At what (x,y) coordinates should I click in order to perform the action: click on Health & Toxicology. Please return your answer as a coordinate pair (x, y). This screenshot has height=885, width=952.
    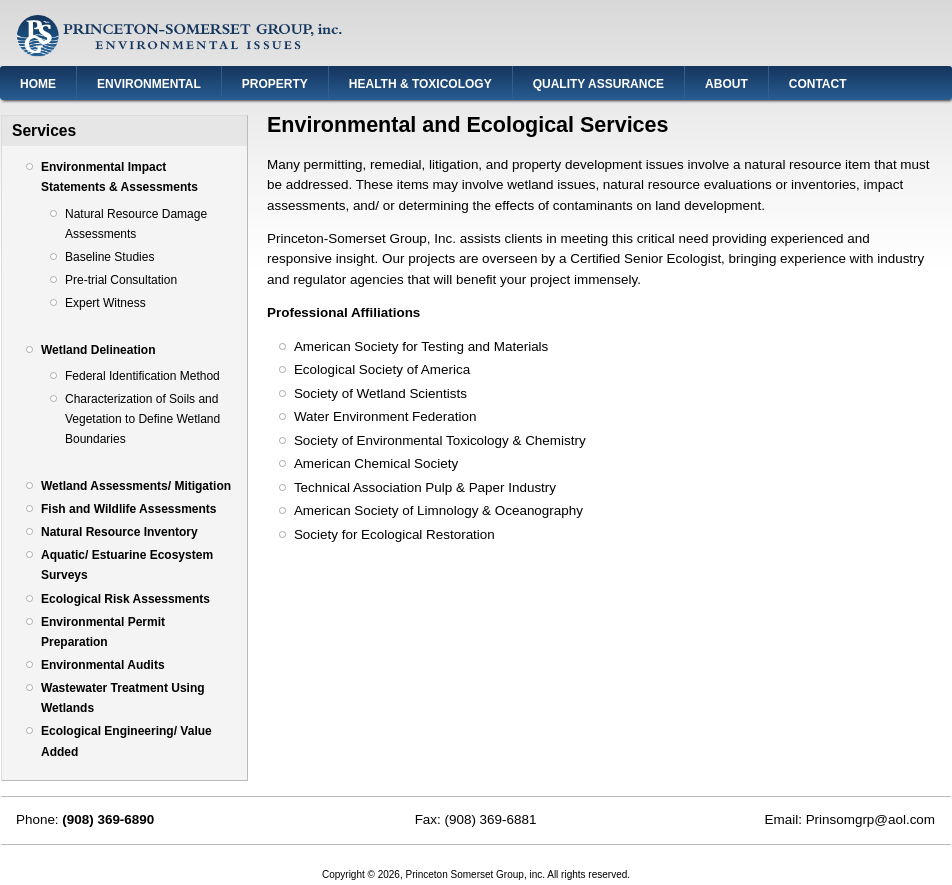
    Looking at the image, I should click on (420, 84).